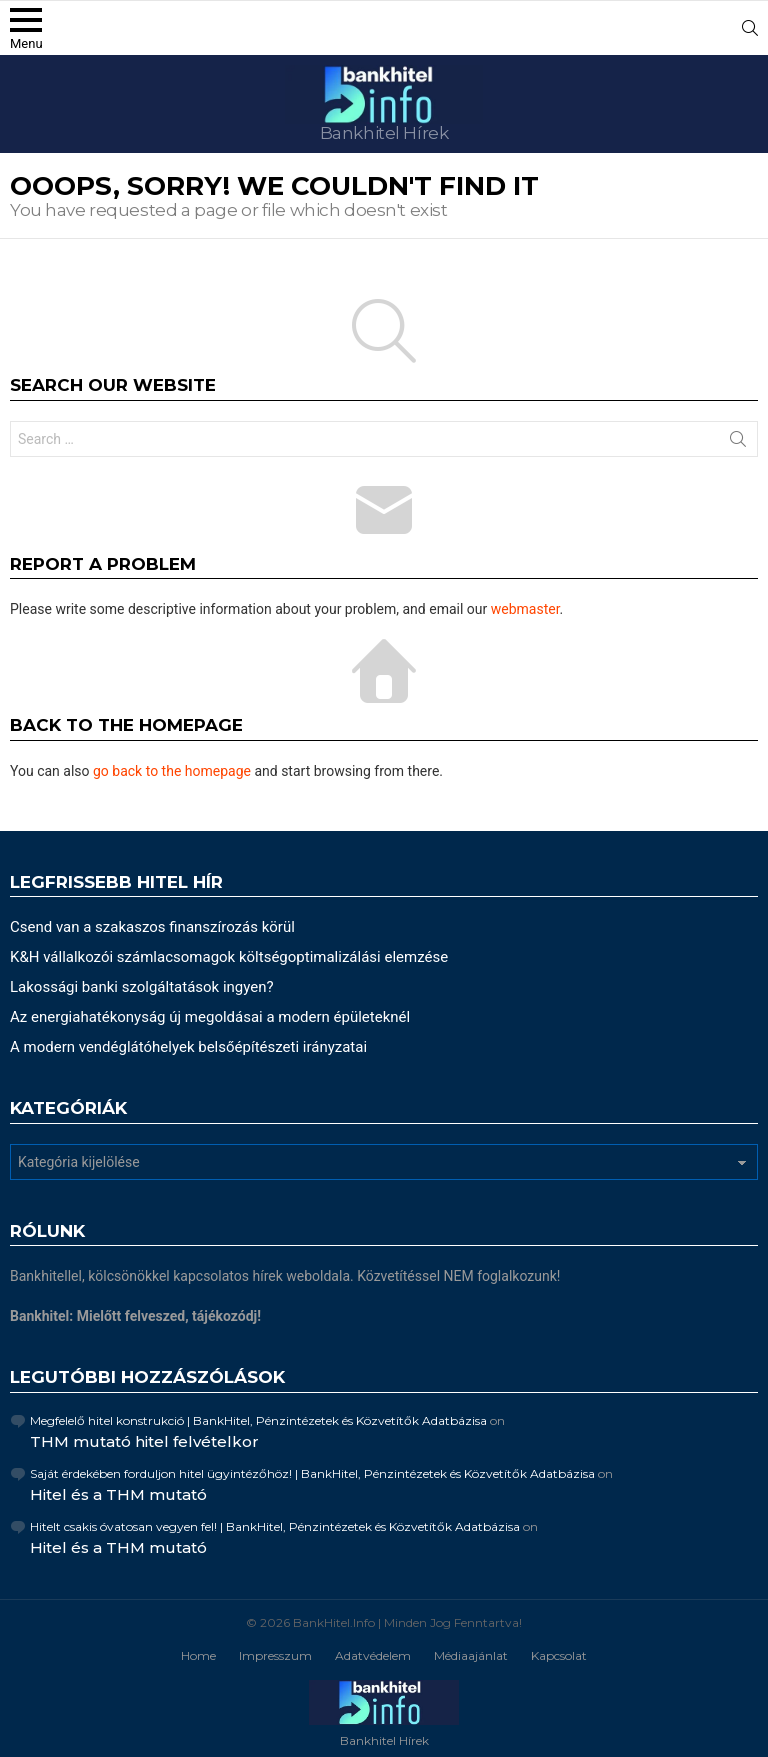 This screenshot has width=768, height=1757. What do you see at coordinates (738, 443) in the screenshot?
I see `Search` at bounding box center [738, 443].